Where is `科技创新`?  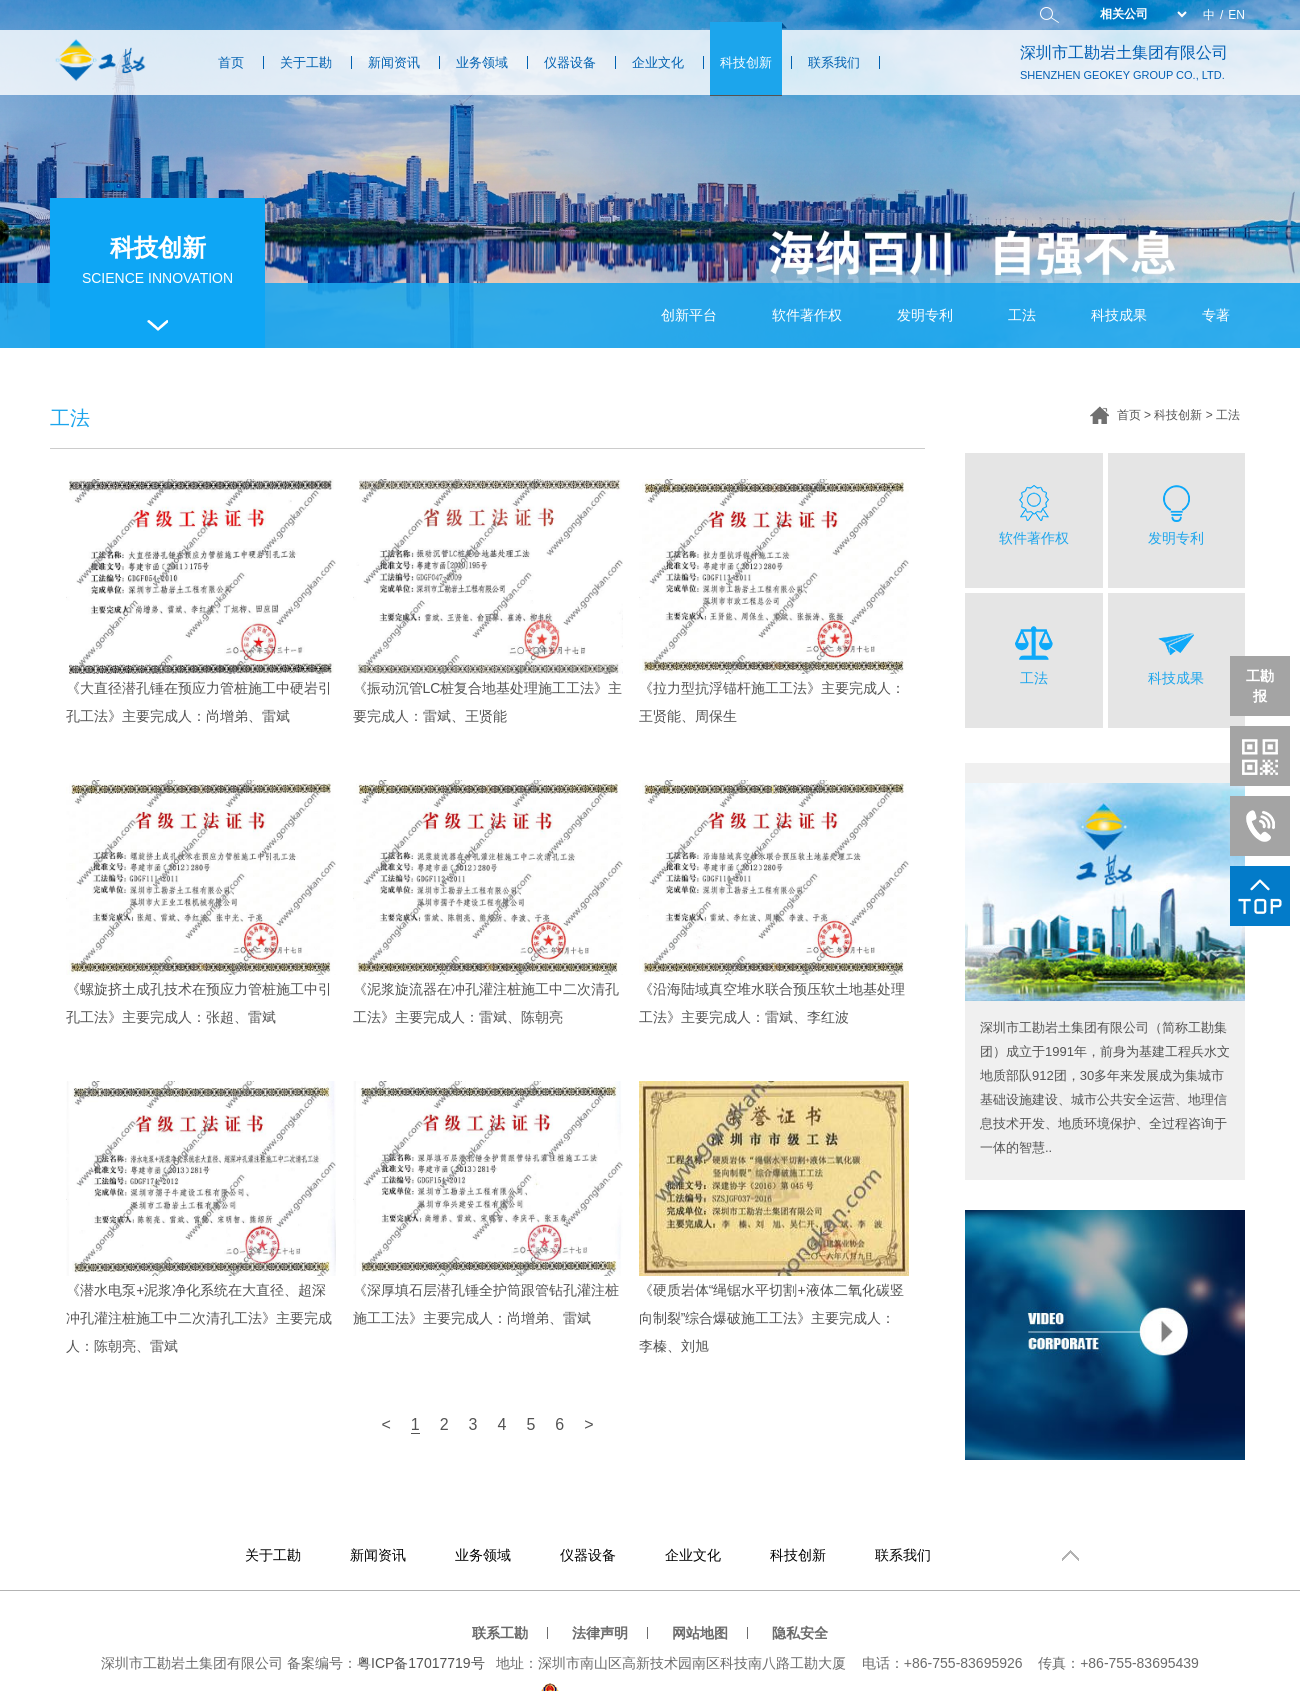
科技创新 is located at coordinates (746, 62).